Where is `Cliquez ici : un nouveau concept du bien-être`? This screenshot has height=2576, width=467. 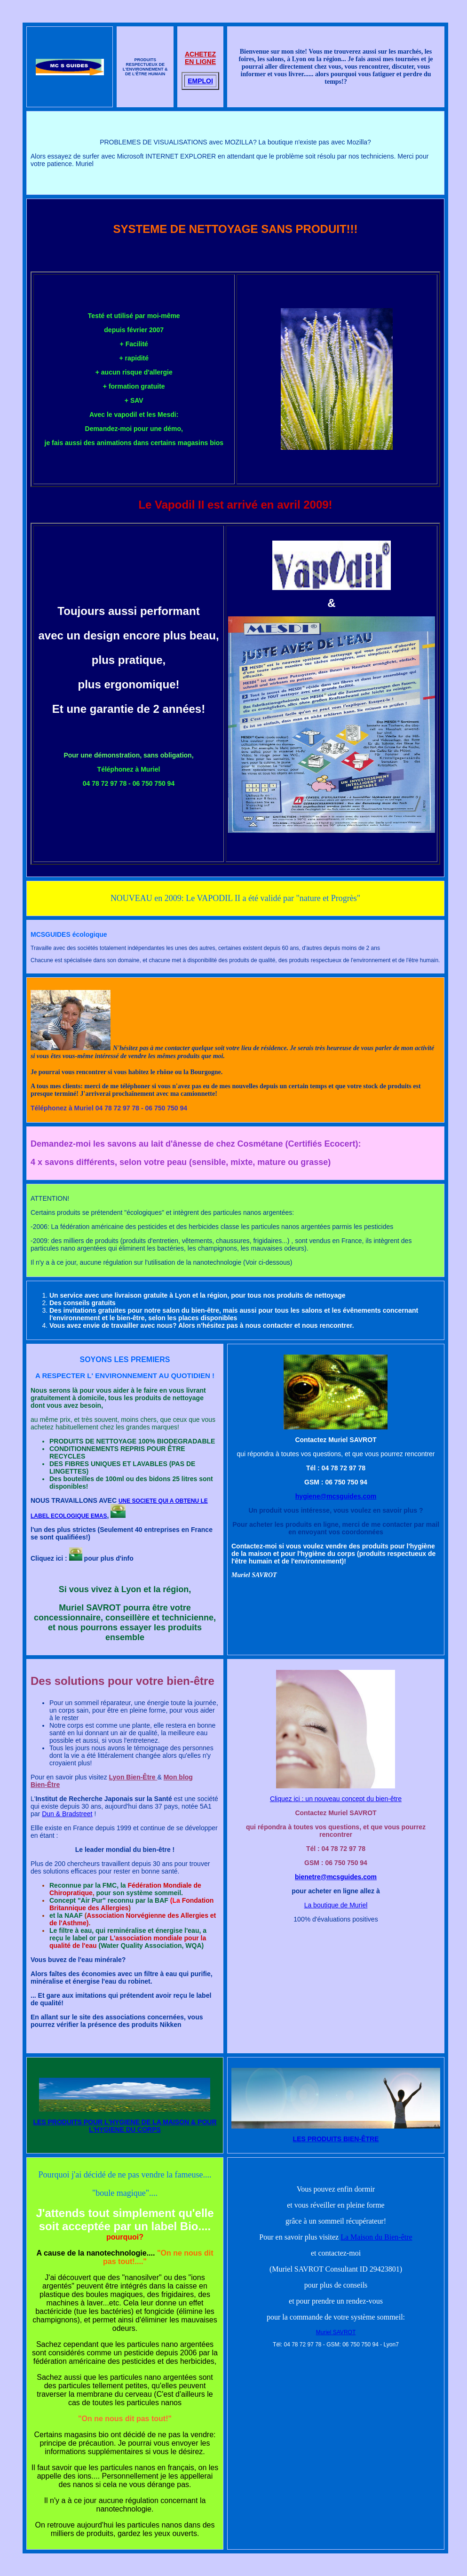
Cliquez ici : un nouveau concept du bien-être is located at coordinates (336, 1798).